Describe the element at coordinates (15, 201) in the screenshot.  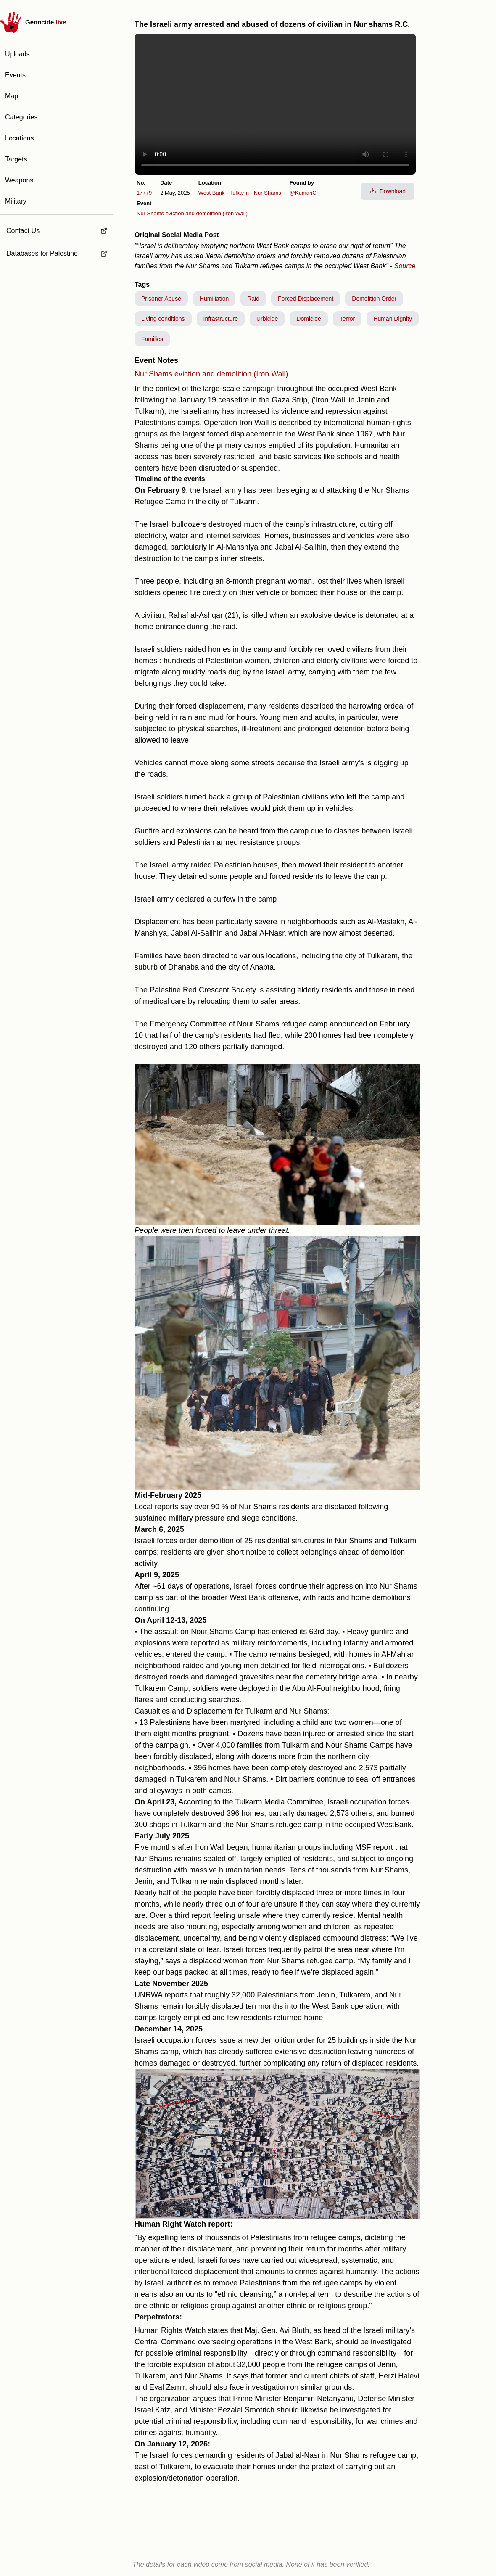
I see `Military` at that location.